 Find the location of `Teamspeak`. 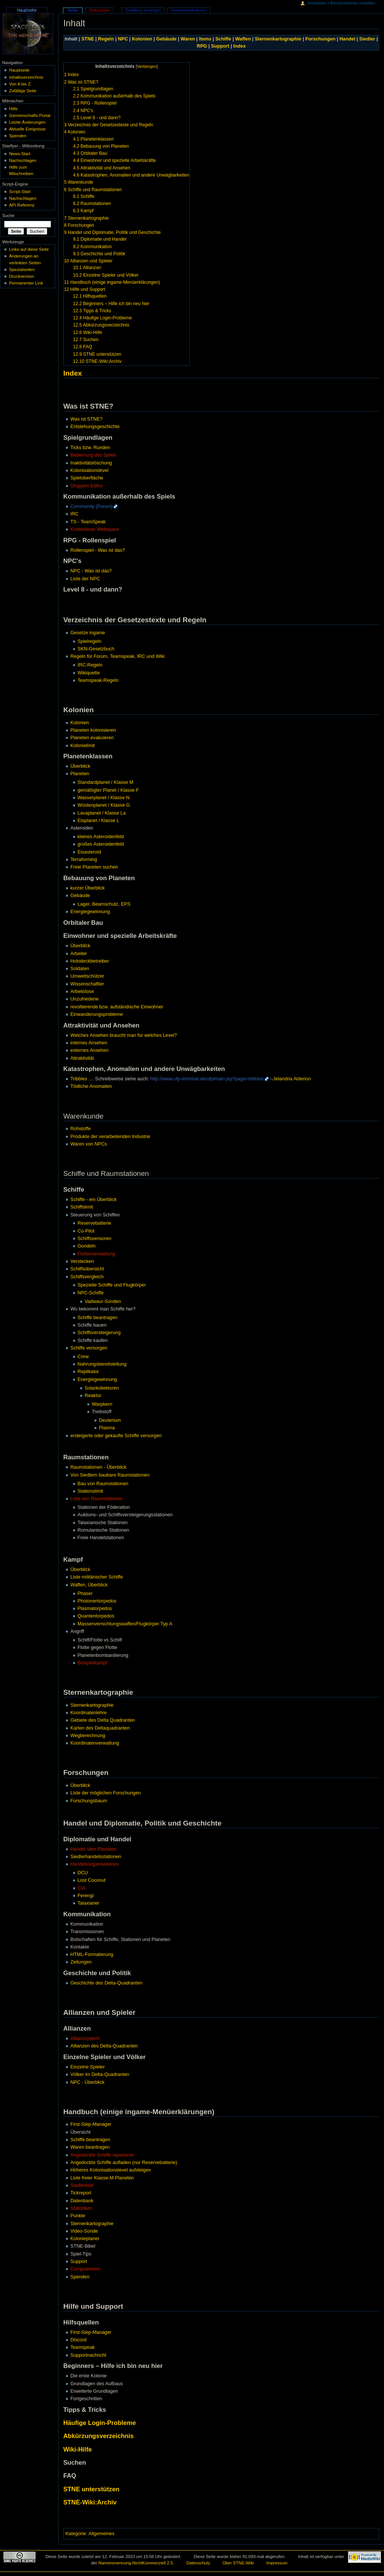

Teamspeak is located at coordinates (82, 2347).